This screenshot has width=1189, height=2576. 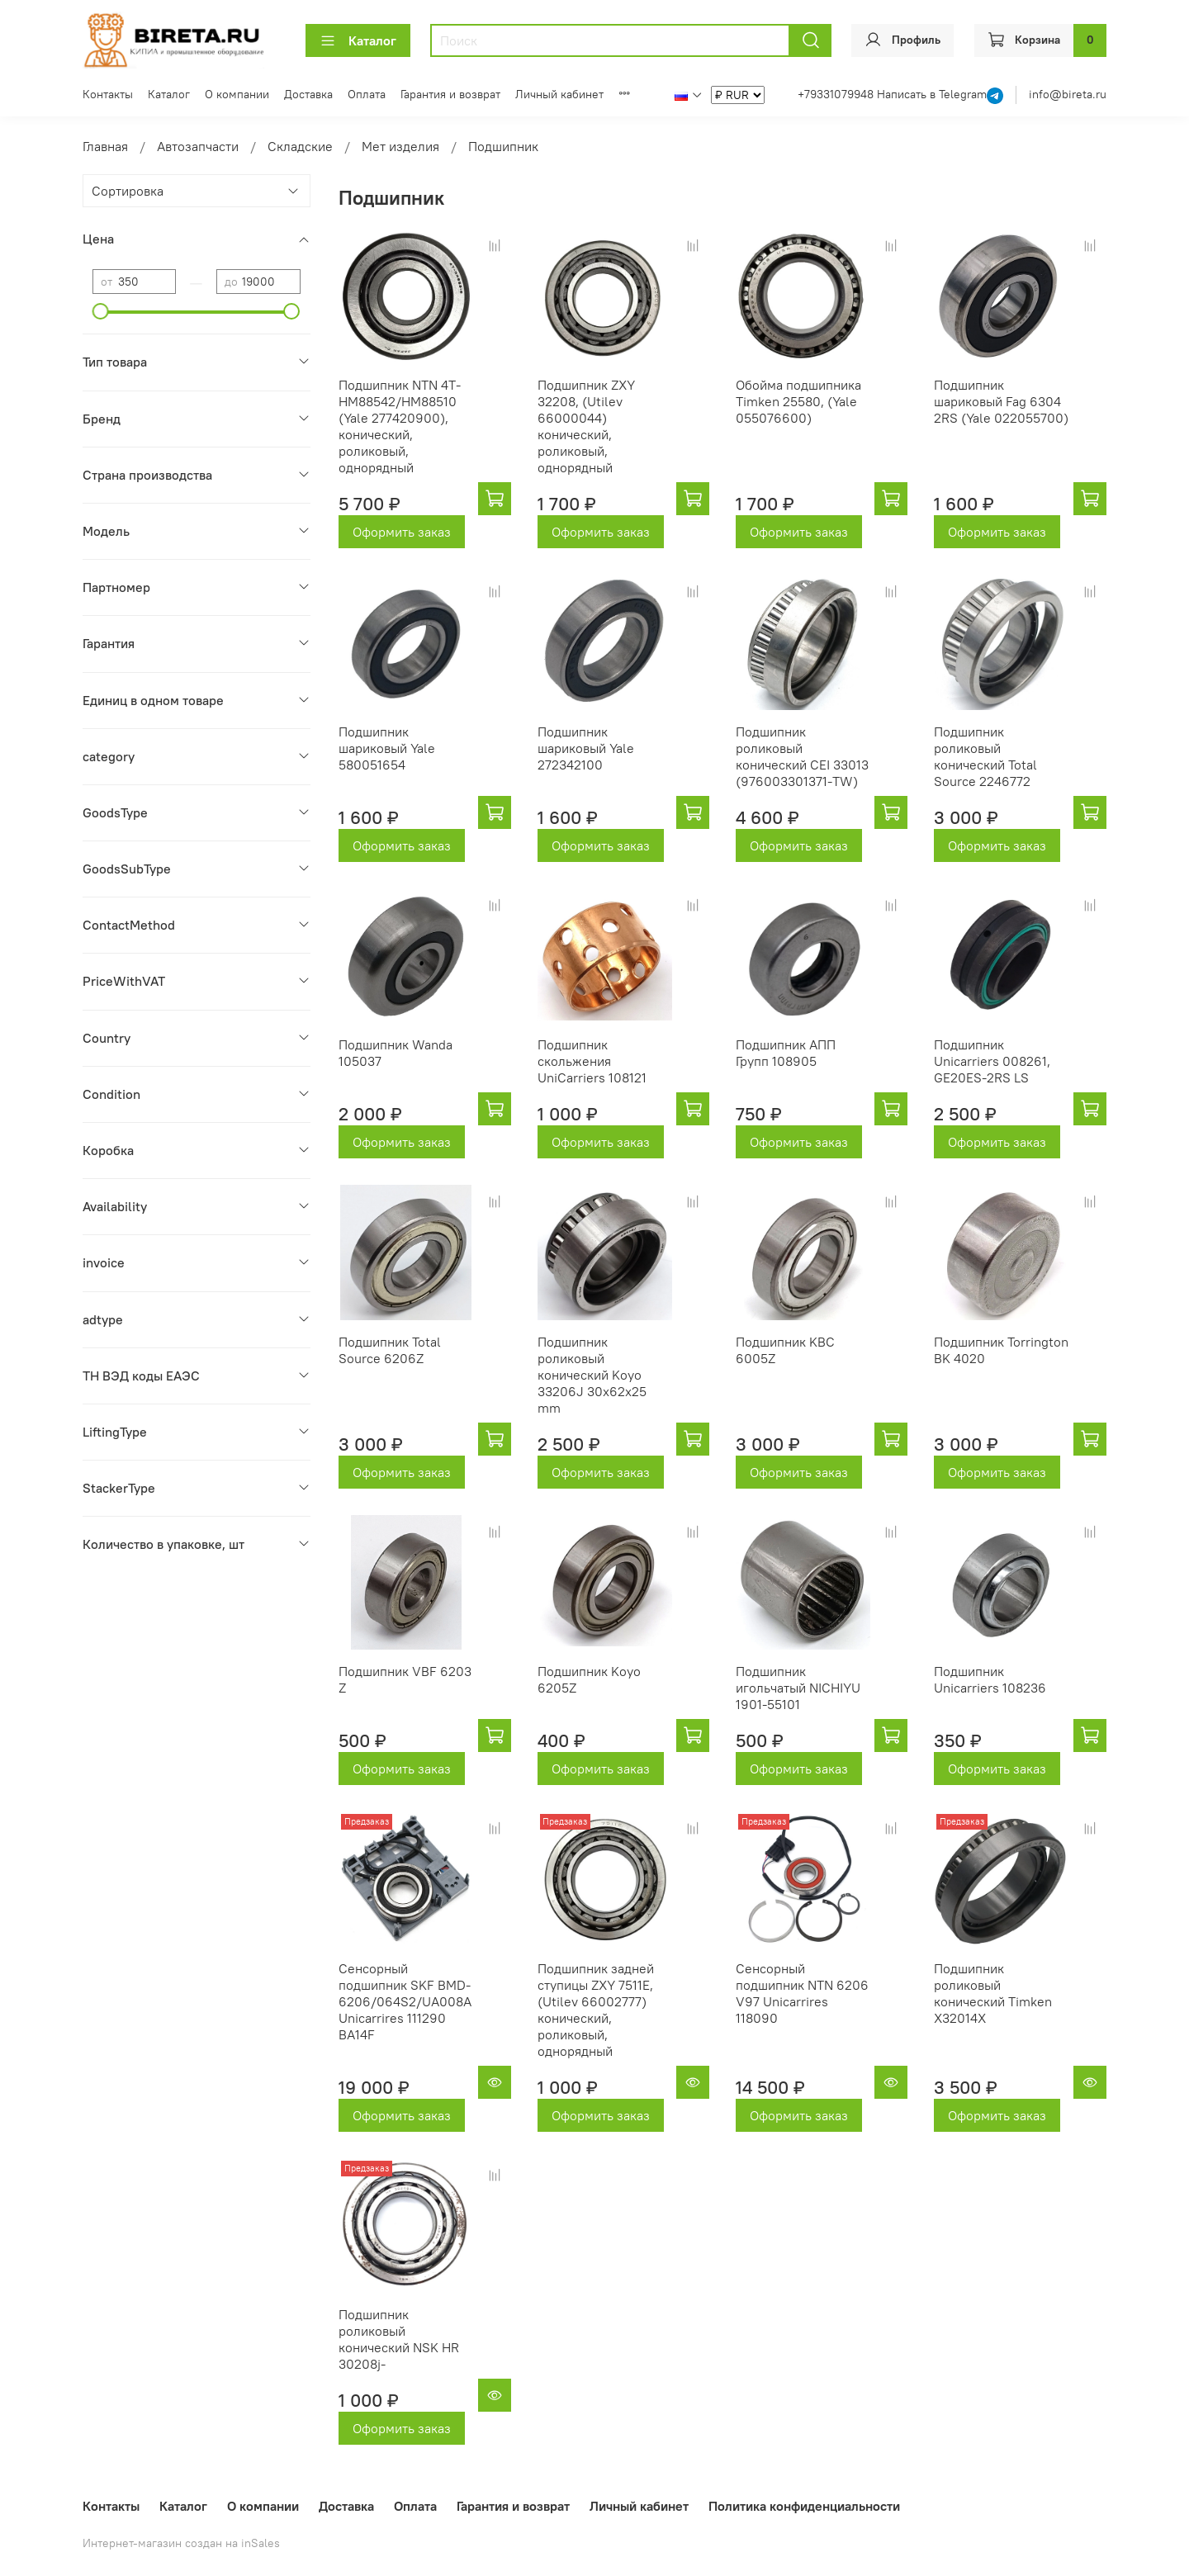 What do you see at coordinates (237, 94) in the screenshot?
I see `О компании` at bounding box center [237, 94].